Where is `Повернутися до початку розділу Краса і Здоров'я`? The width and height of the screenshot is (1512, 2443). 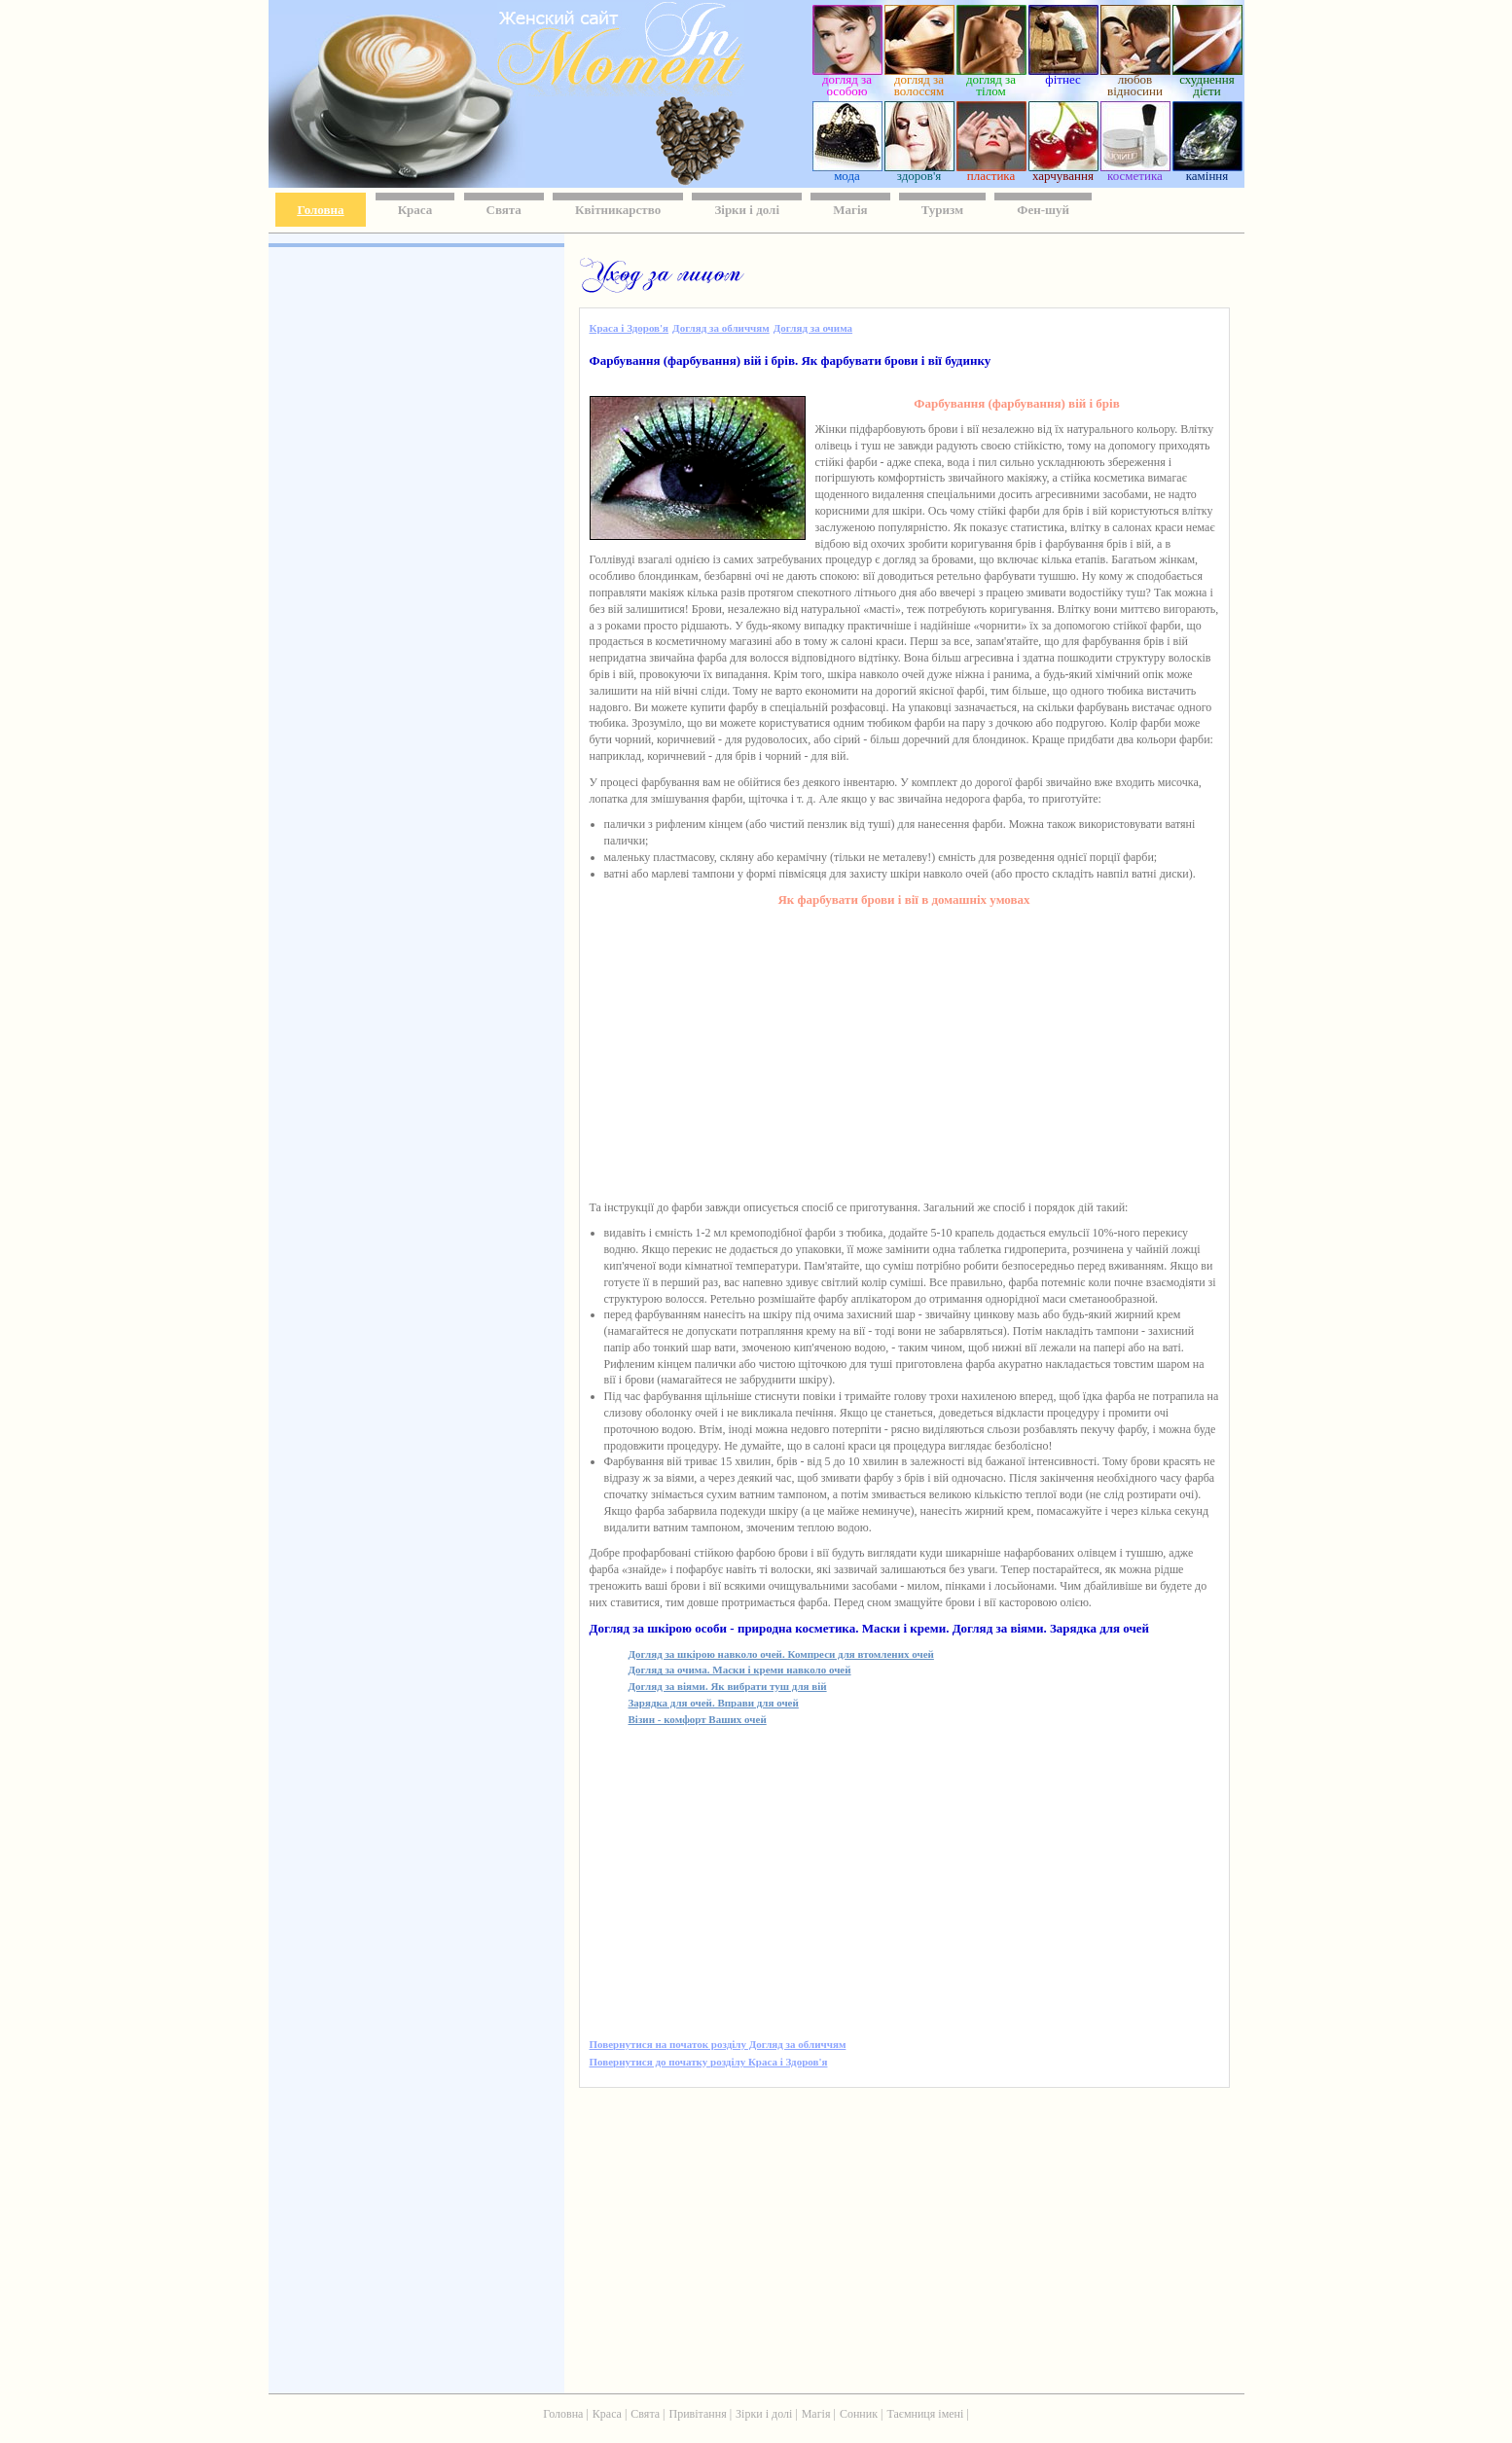 Повернутися до початку розділу Краса і Здоров'я is located at coordinates (709, 2061).